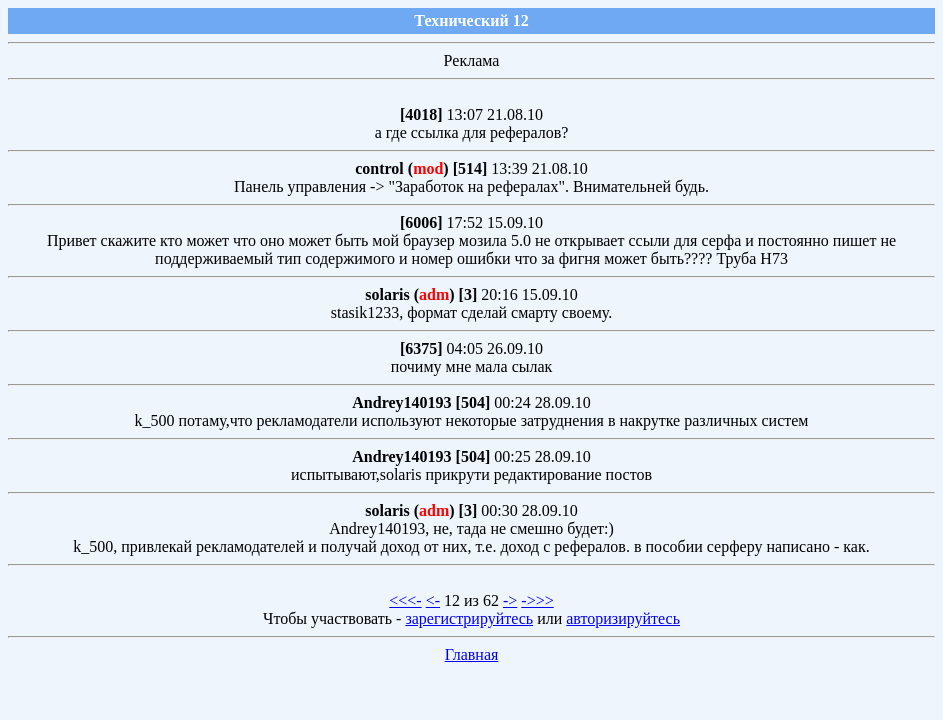 Image resolution: width=943 pixels, height=720 pixels. What do you see at coordinates (469, 618) in the screenshot?
I see `зарегистрируйтесь` at bounding box center [469, 618].